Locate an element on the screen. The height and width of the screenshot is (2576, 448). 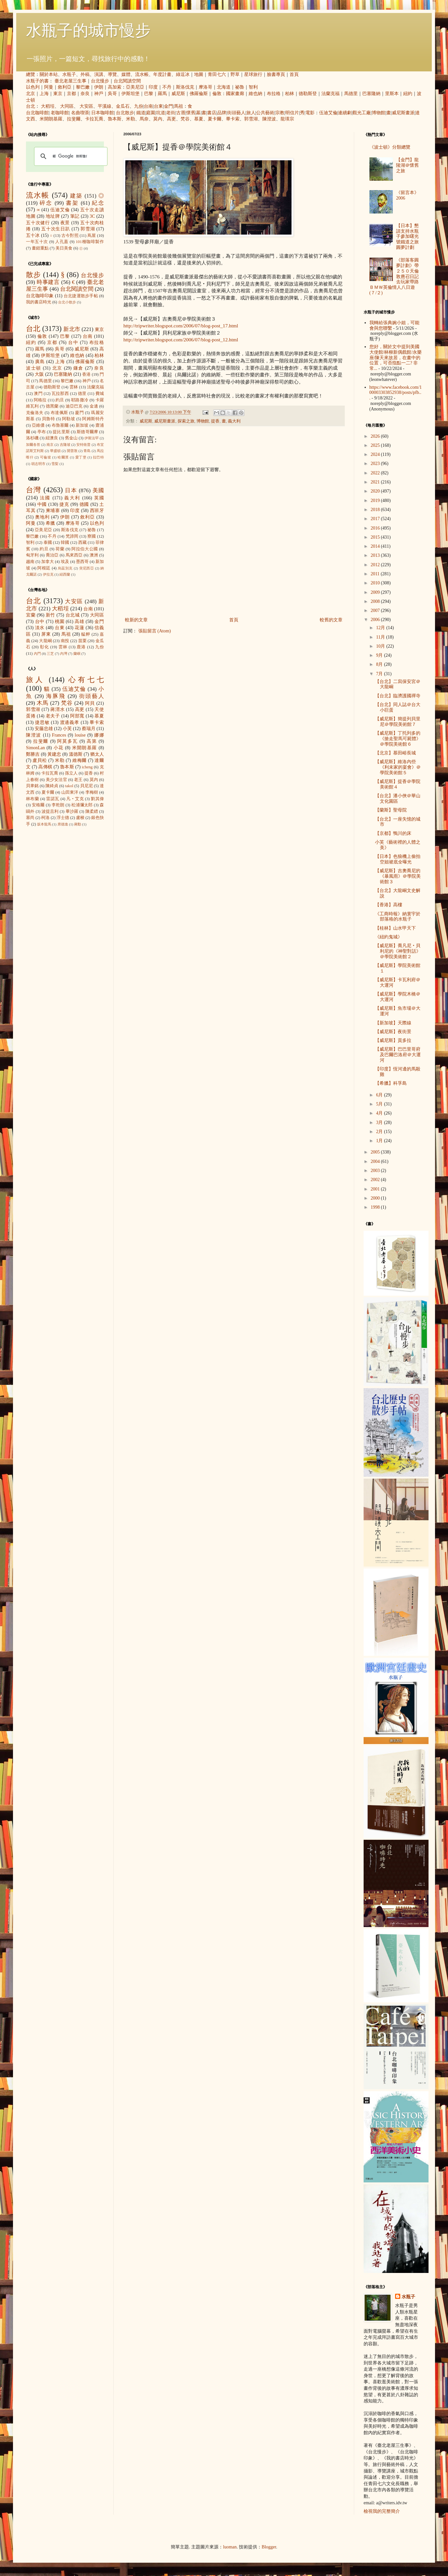
阿部寬 is located at coordinates (77, 716).